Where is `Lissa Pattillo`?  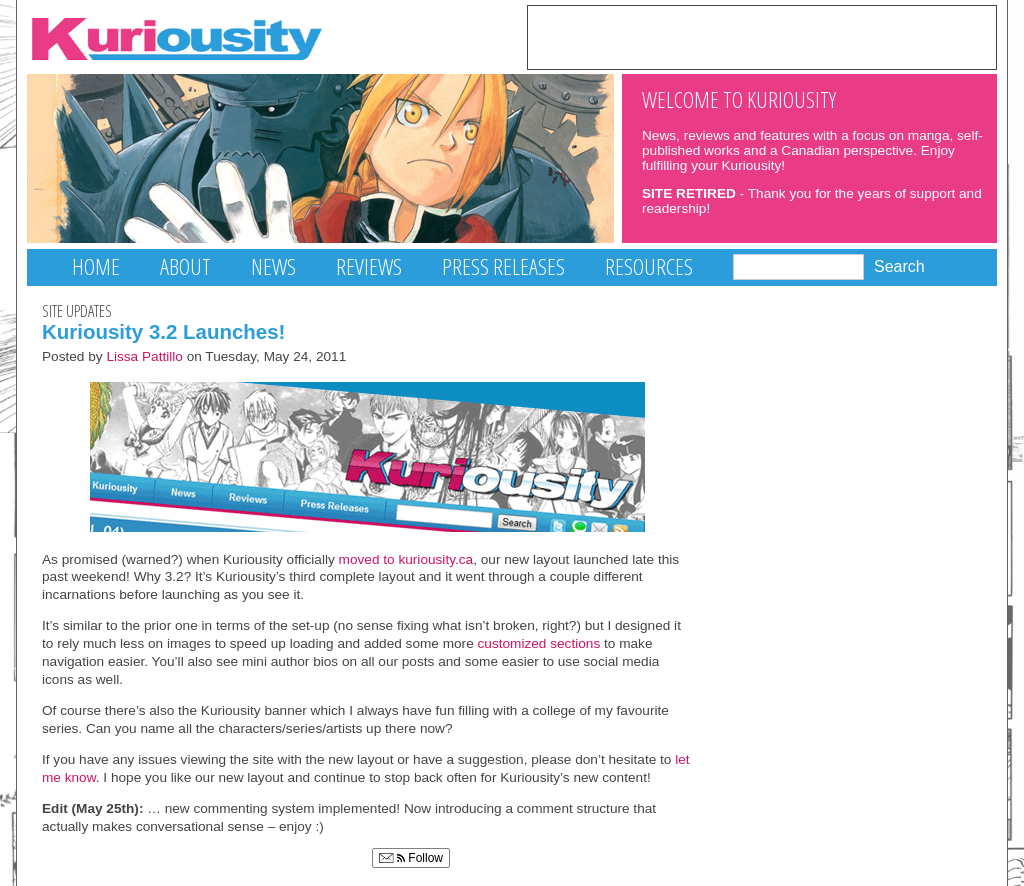 Lissa Pattillo is located at coordinates (144, 356).